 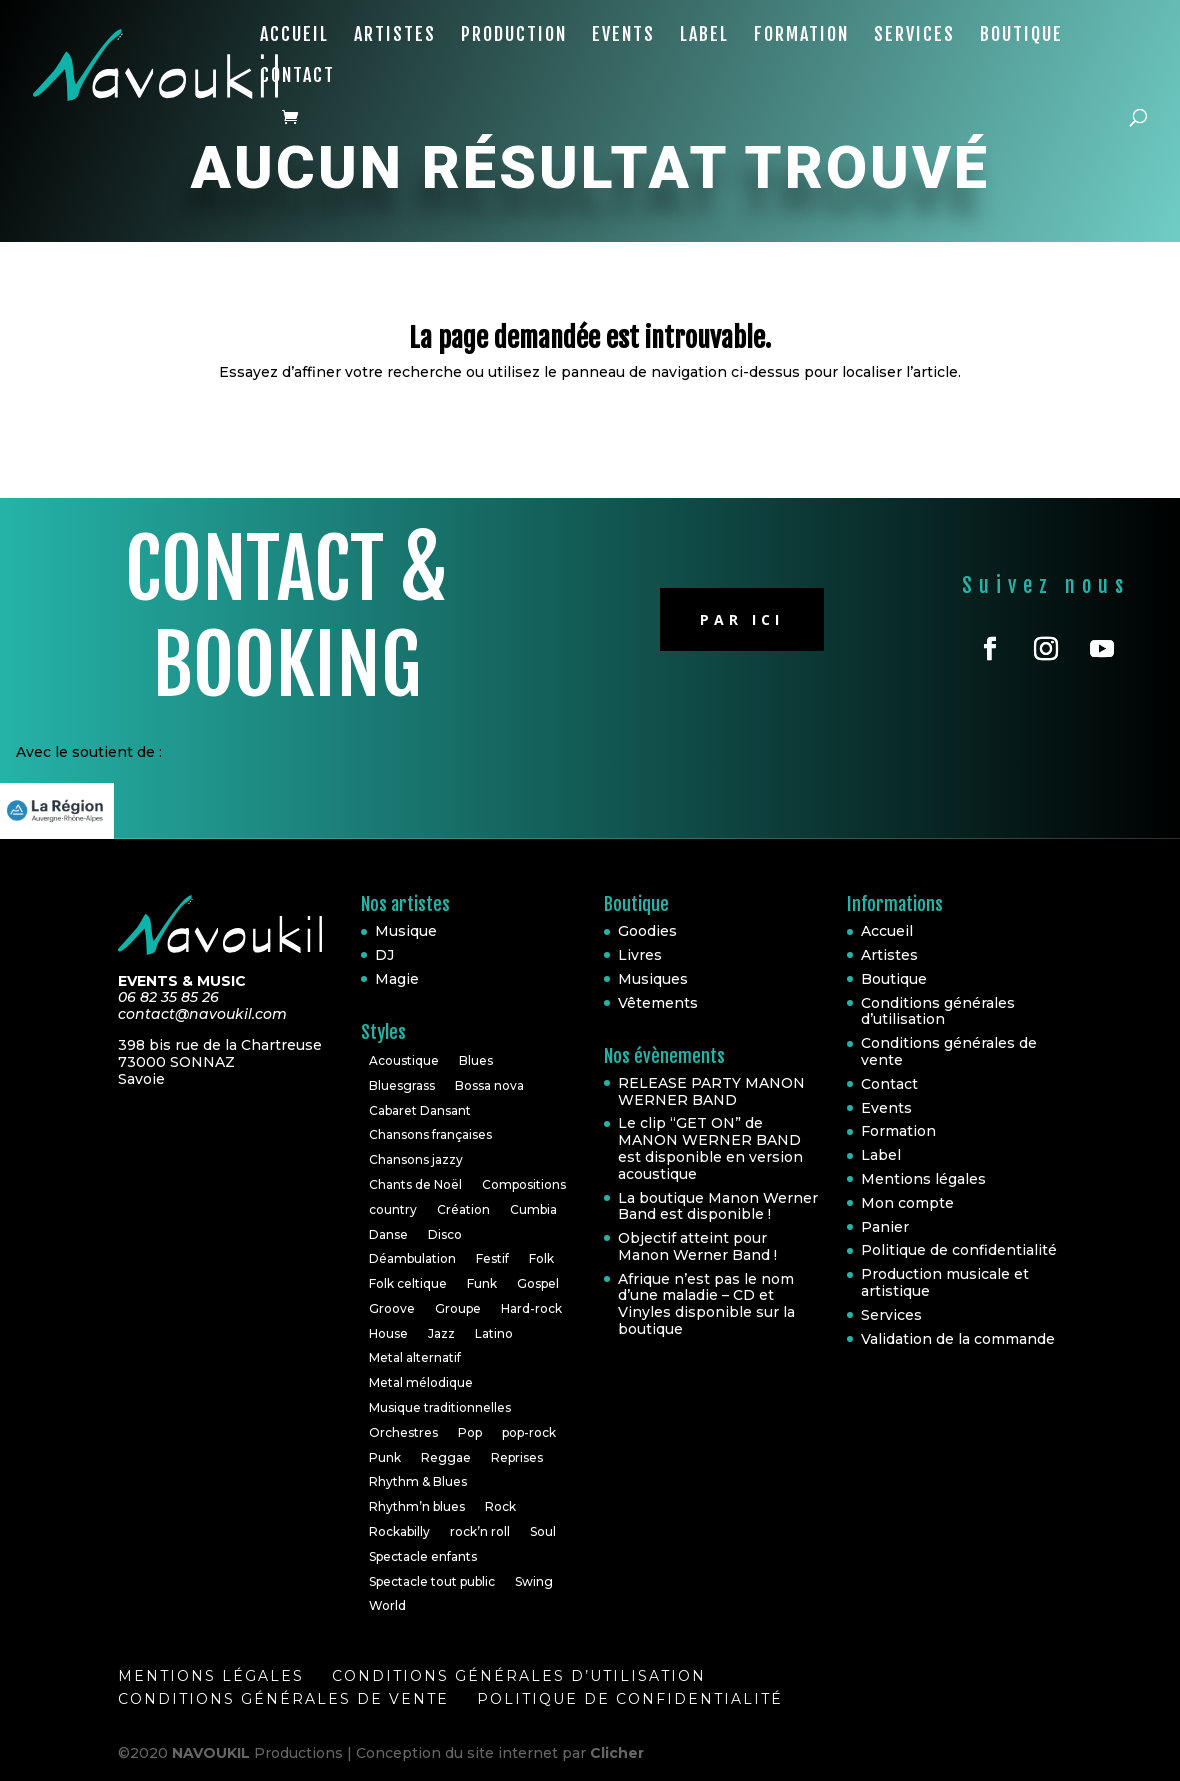 I want to click on Folk [Folk (6 éléments)], so click(x=541, y=1258).